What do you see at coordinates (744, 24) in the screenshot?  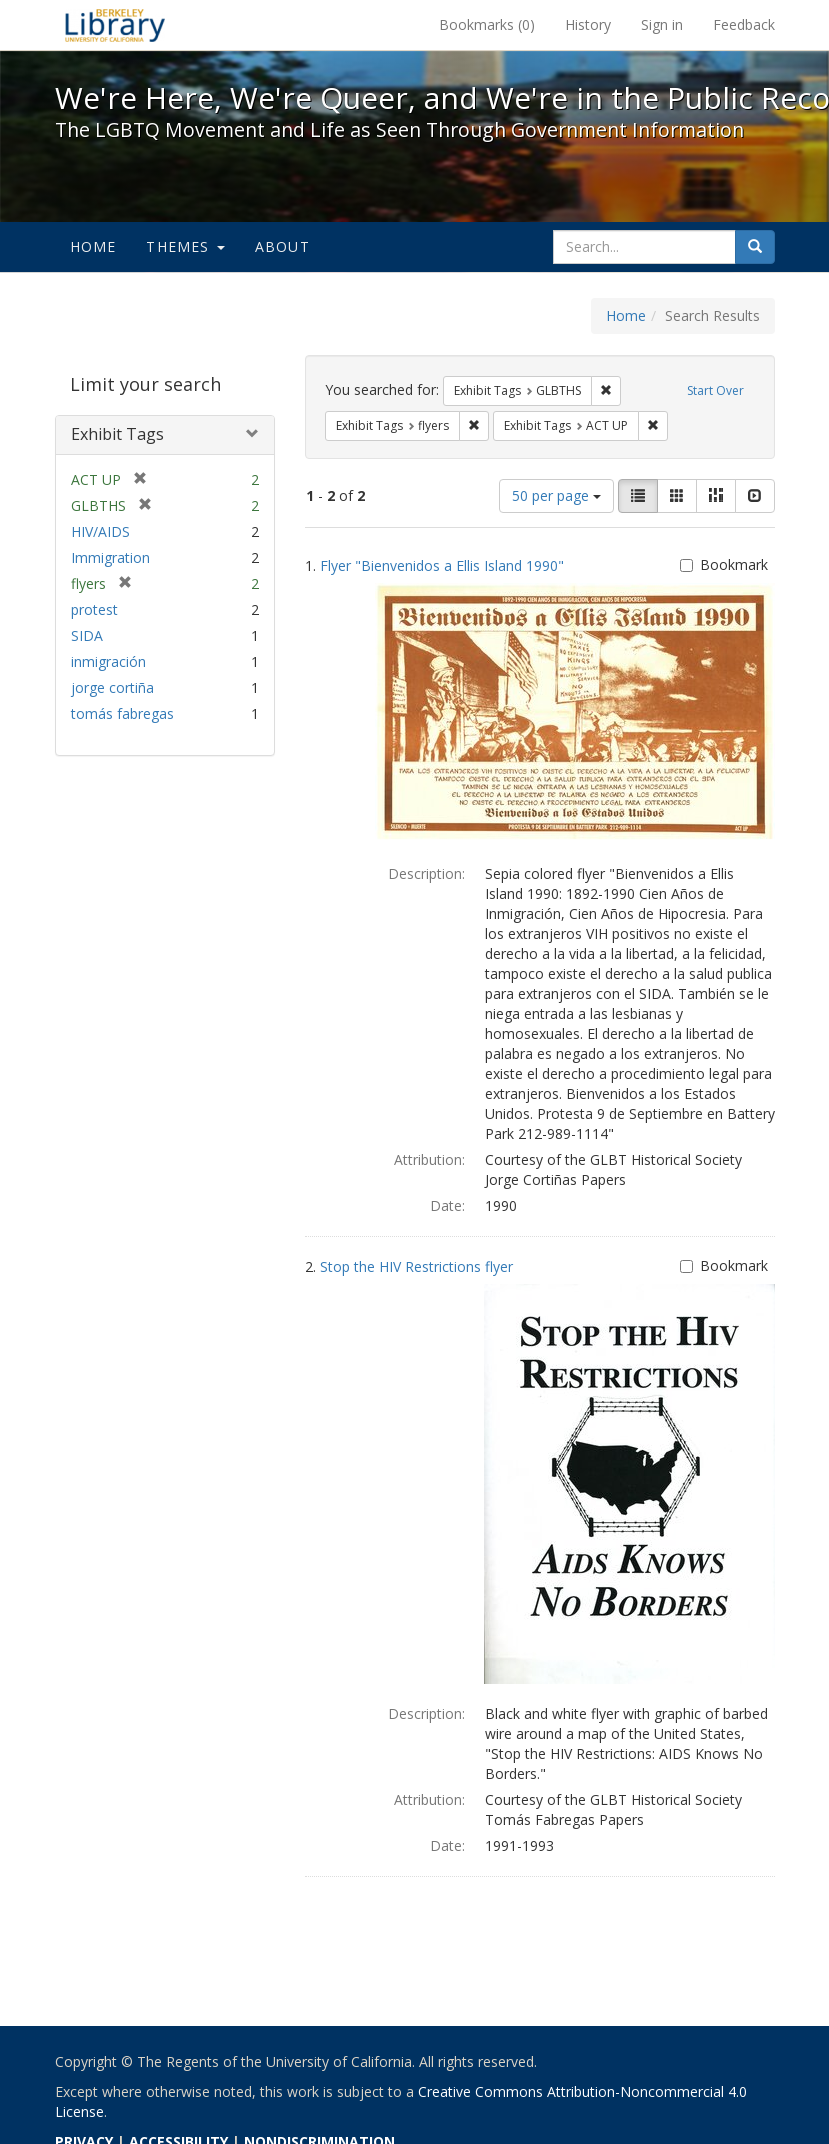 I see `Feedback` at bounding box center [744, 24].